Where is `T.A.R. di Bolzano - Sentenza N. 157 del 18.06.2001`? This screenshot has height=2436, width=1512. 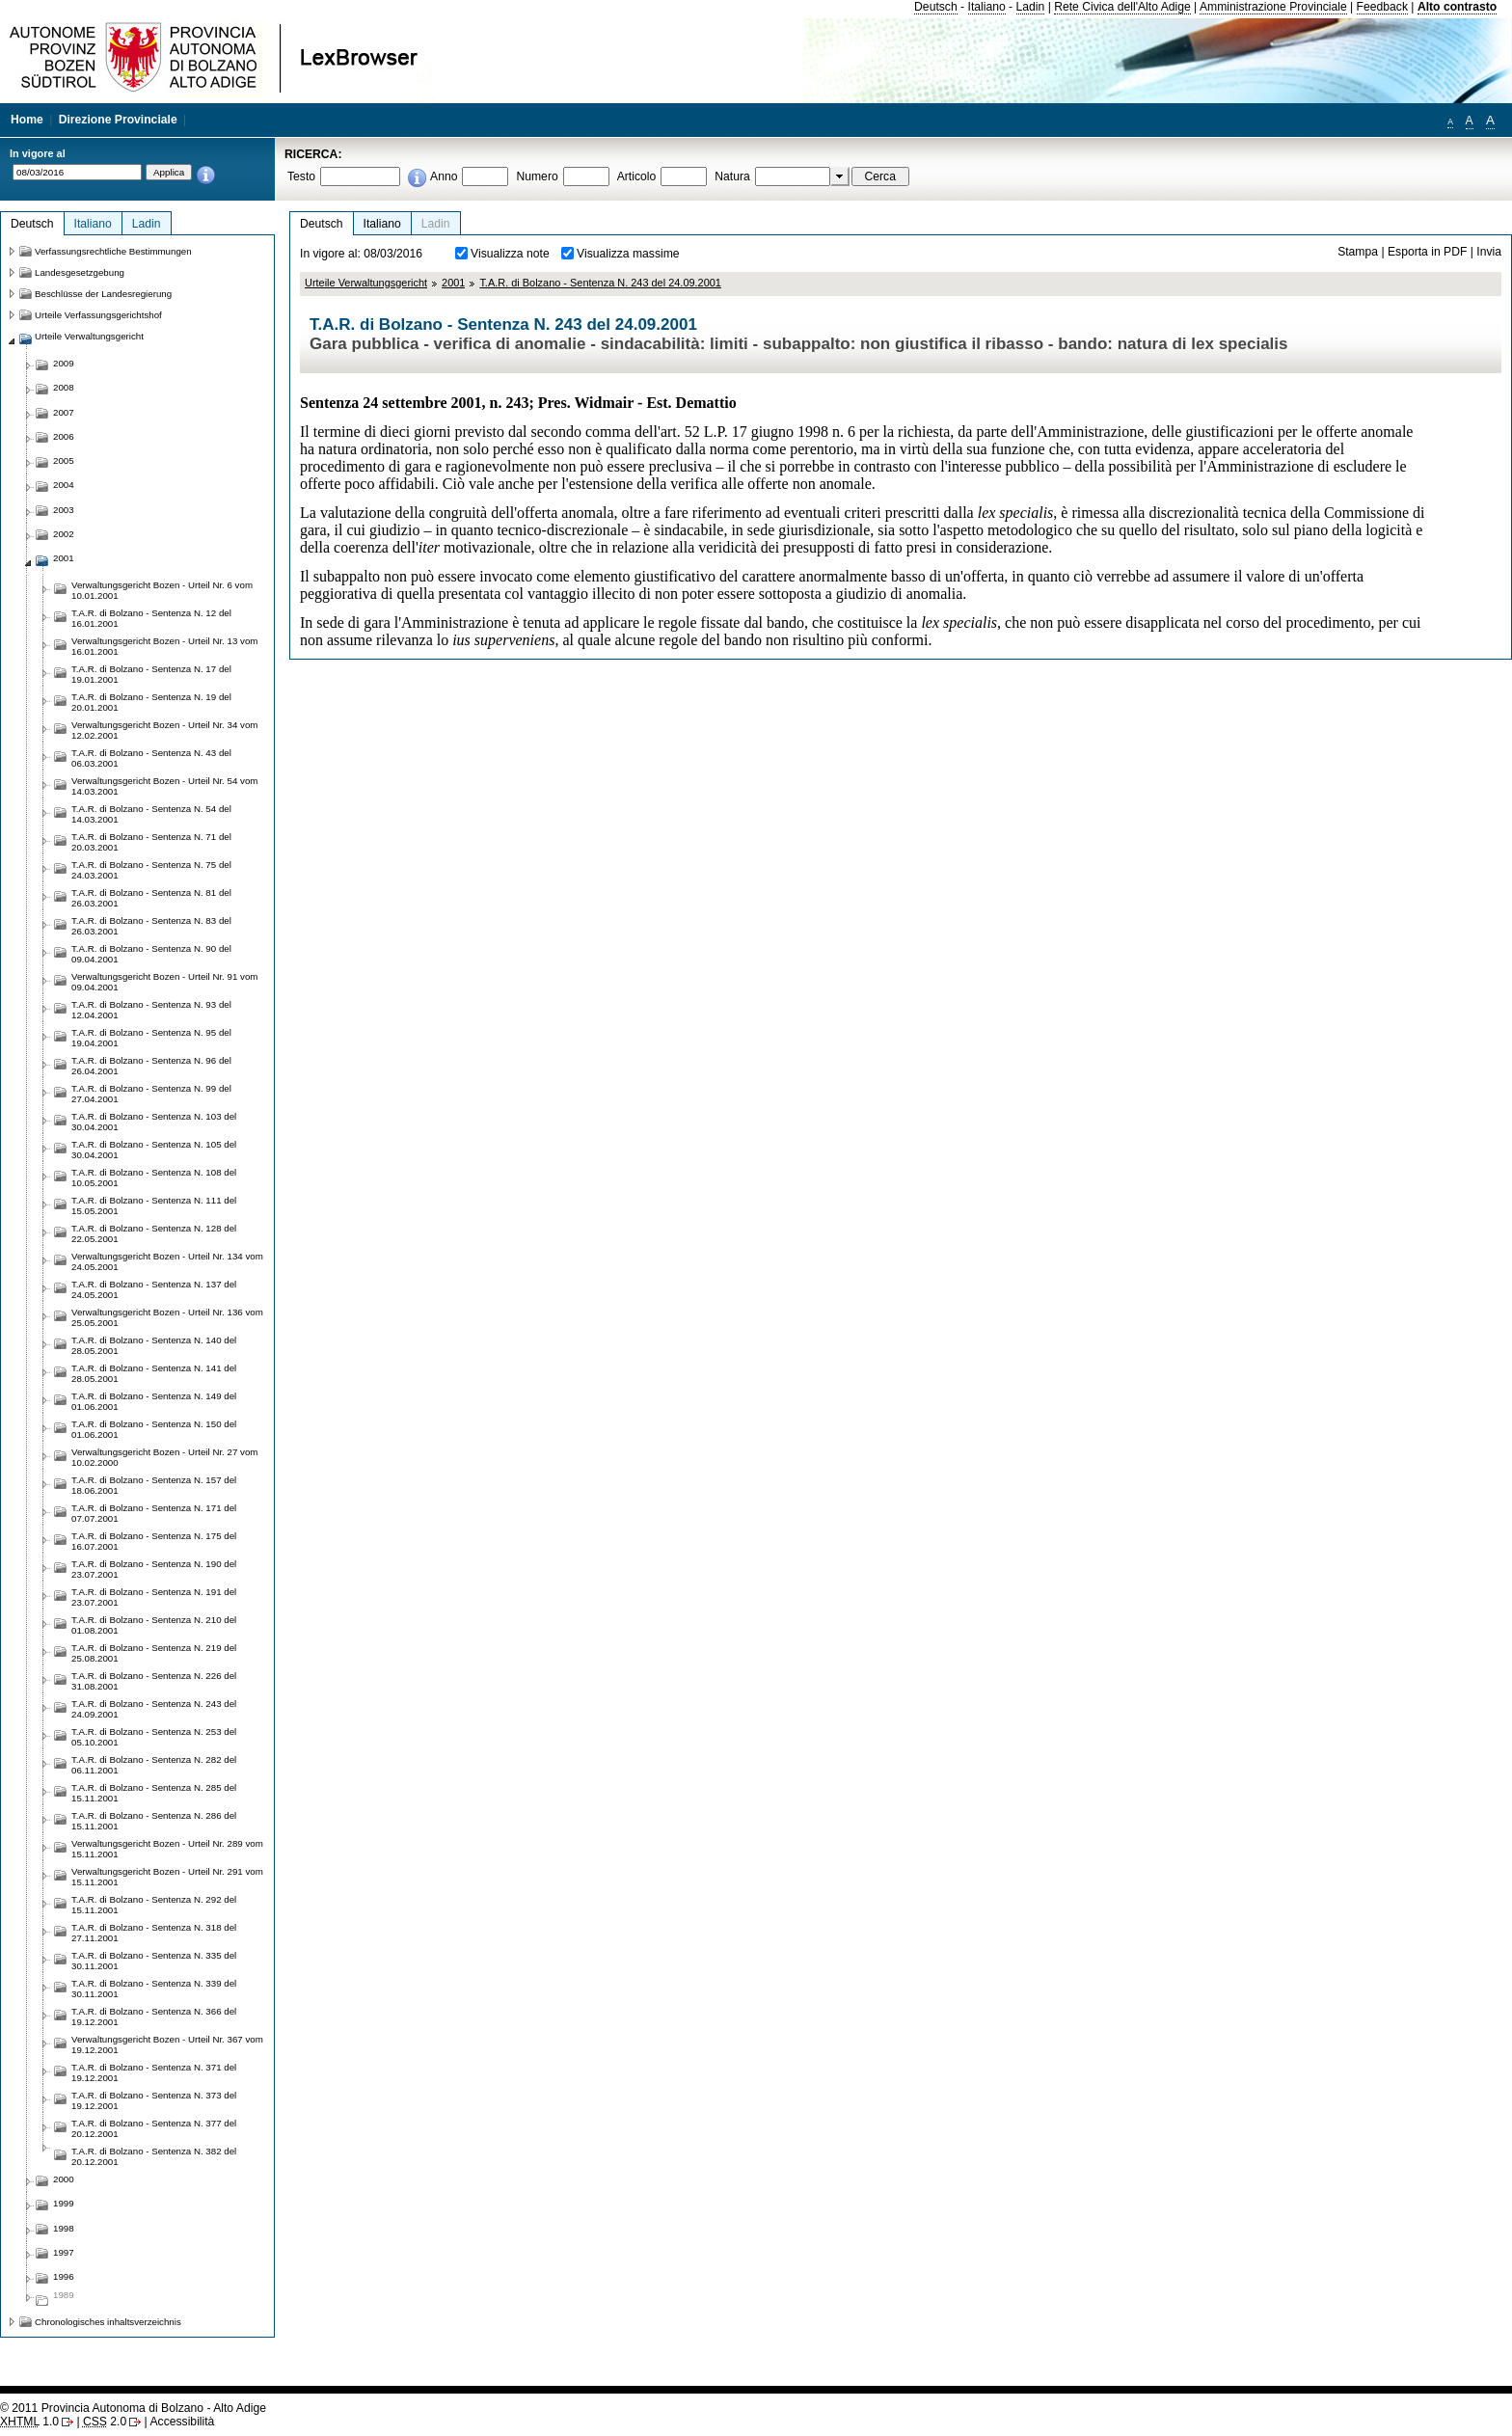
T.A.R. di Bolzano - Sentenza N. 157 del 18.06.2001 is located at coordinates (153, 1485).